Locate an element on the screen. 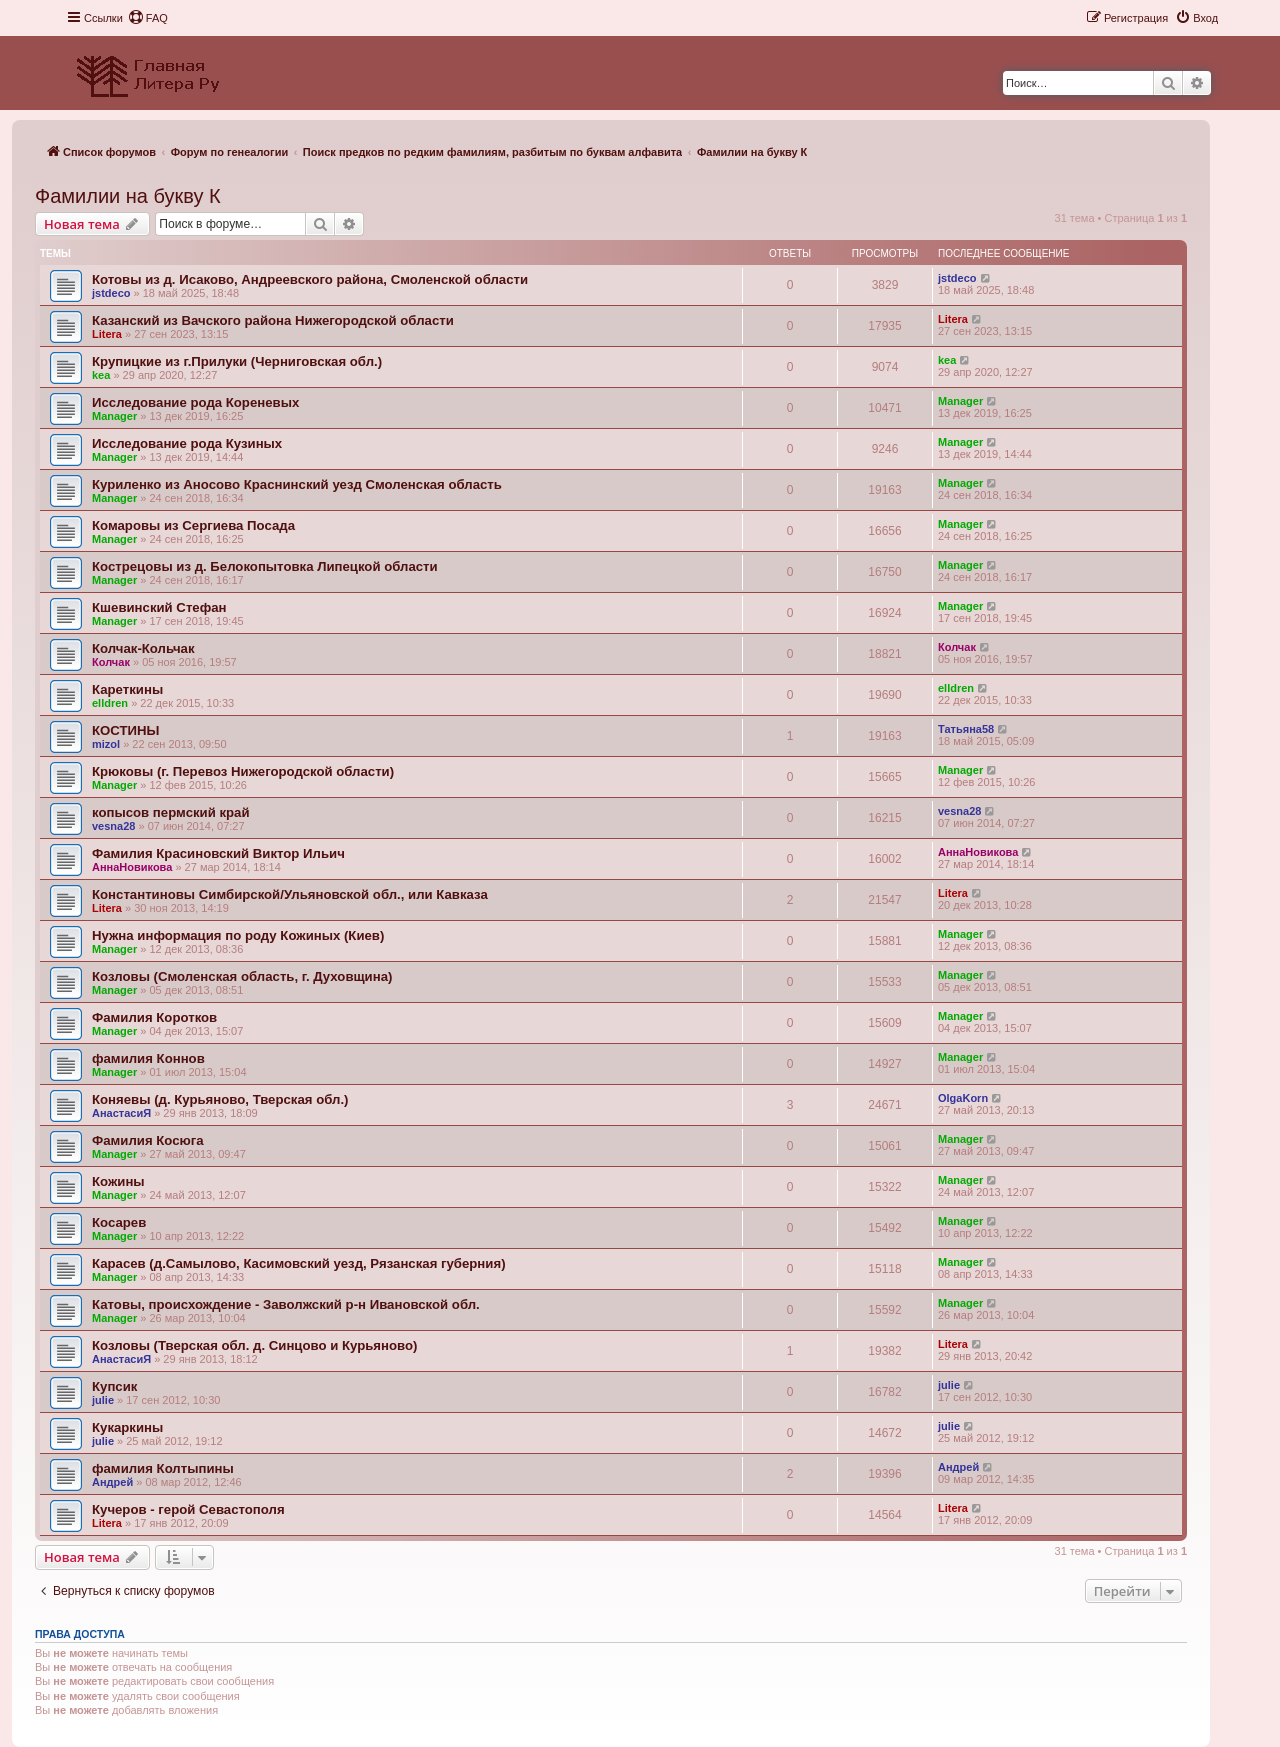 This screenshot has width=1280, height=1747. Козловы (Смоленская область, г. Духовщина) is located at coordinates (242, 976).